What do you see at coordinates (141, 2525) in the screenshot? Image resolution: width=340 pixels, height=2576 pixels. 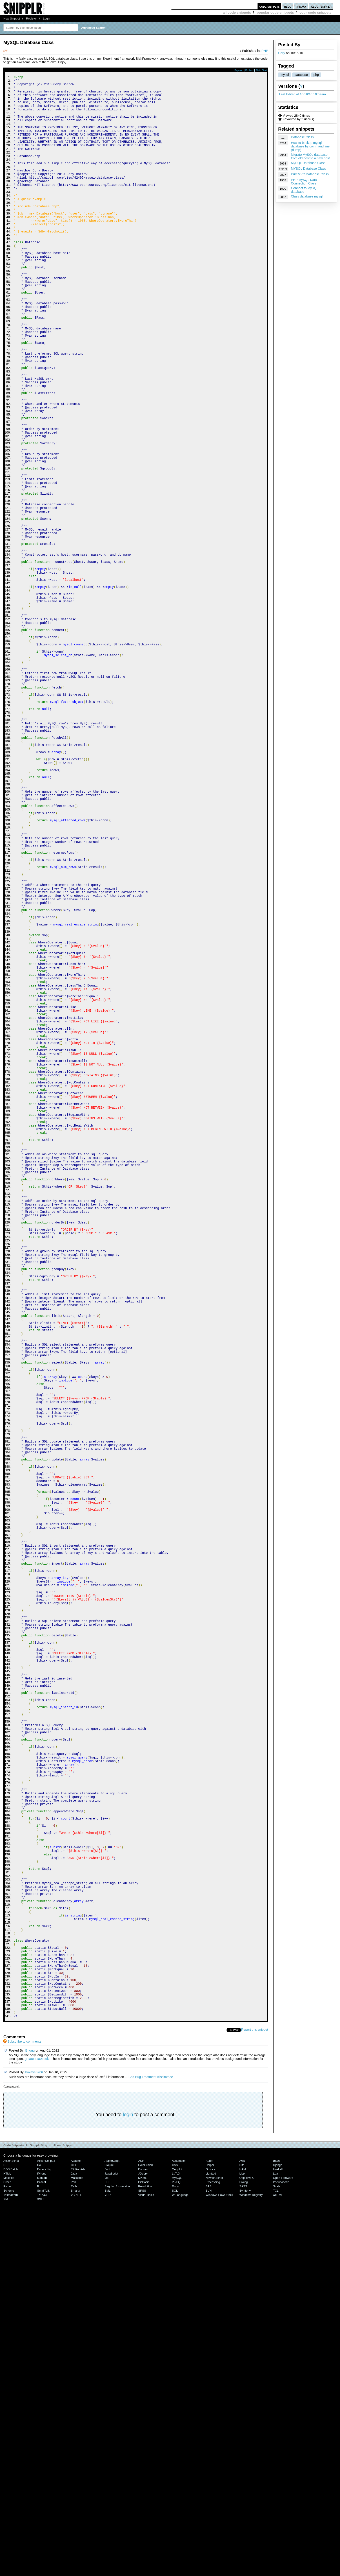 I see `ASP` at bounding box center [141, 2525].